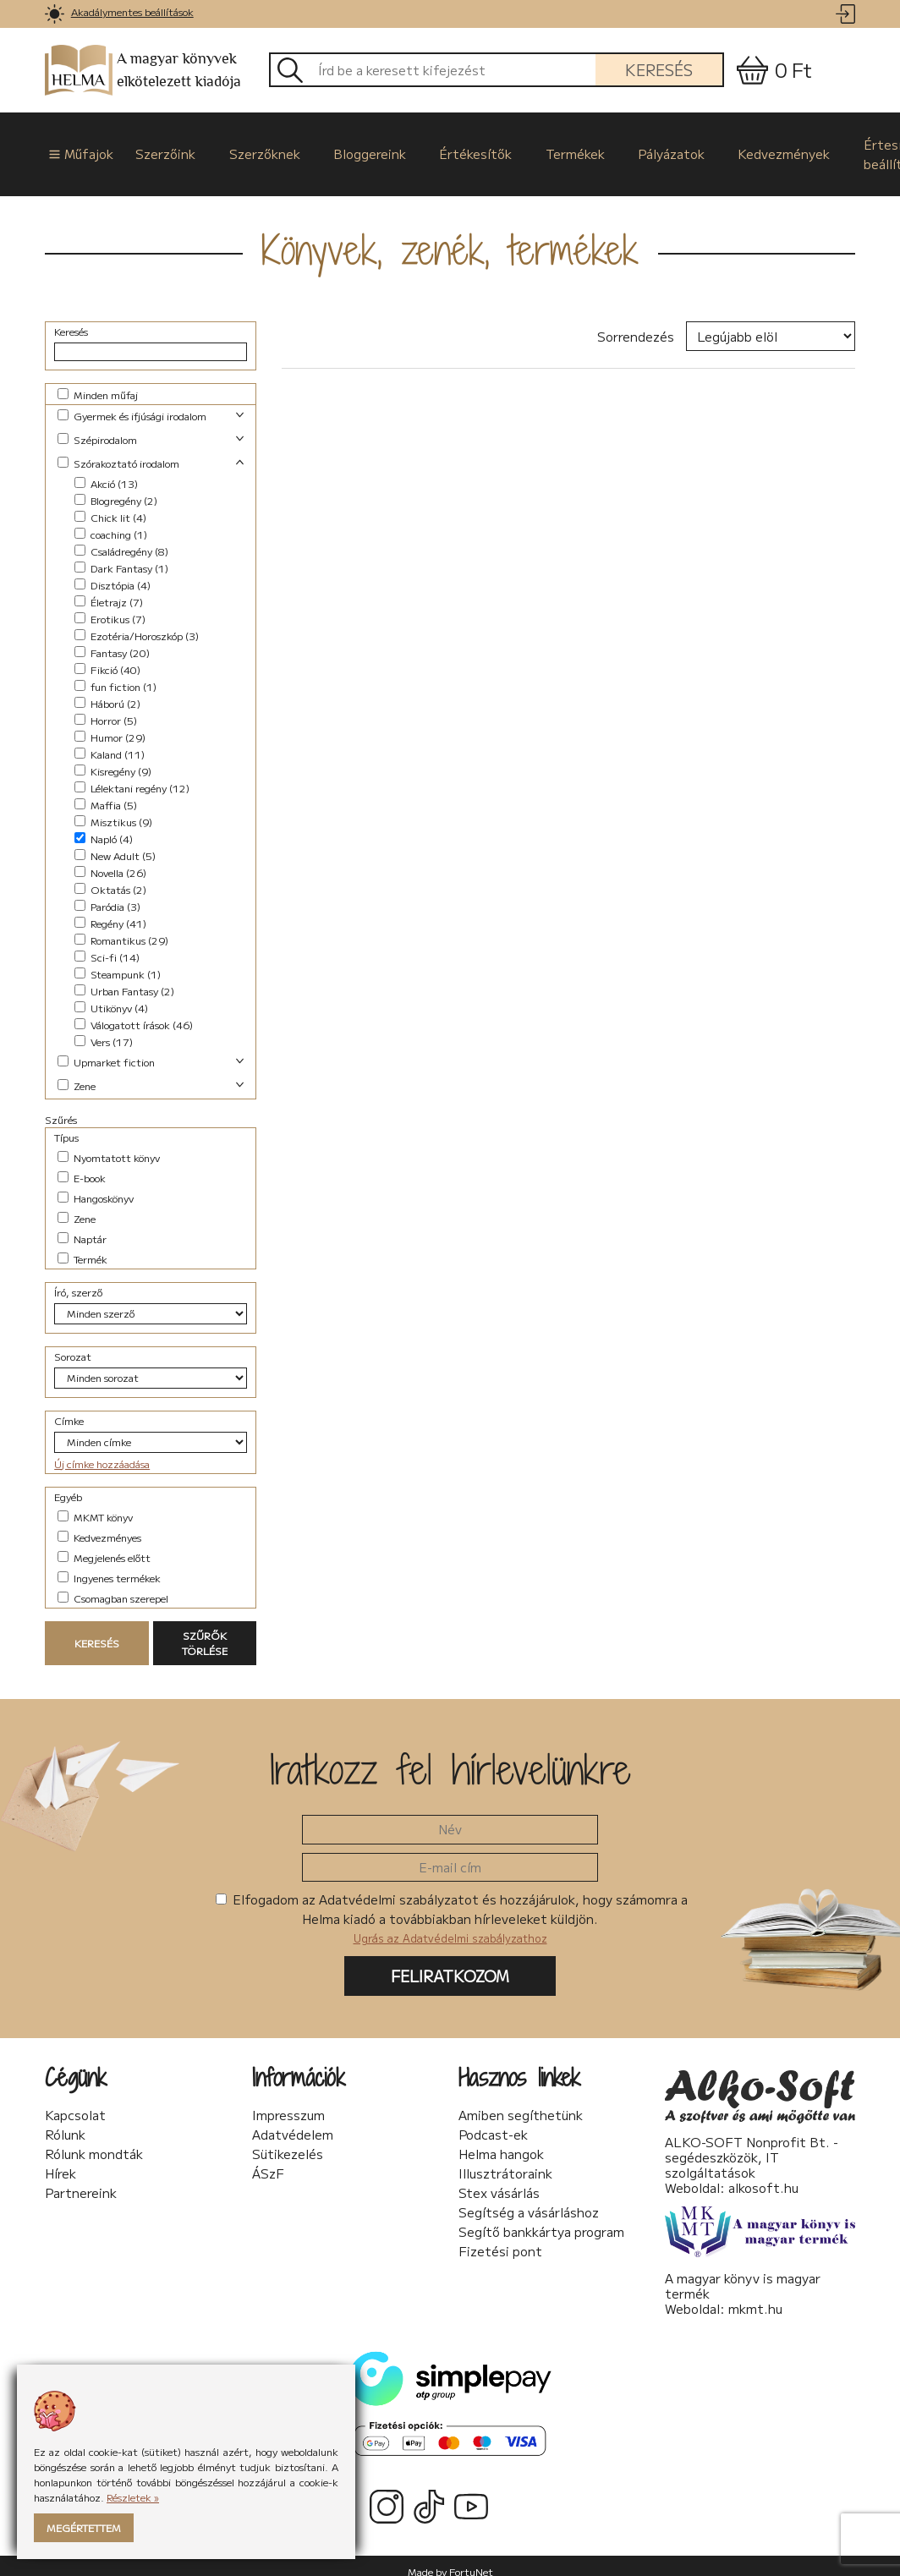 This screenshot has height=2576, width=900. I want to click on Segítő bankkártya program, so click(541, 2220).